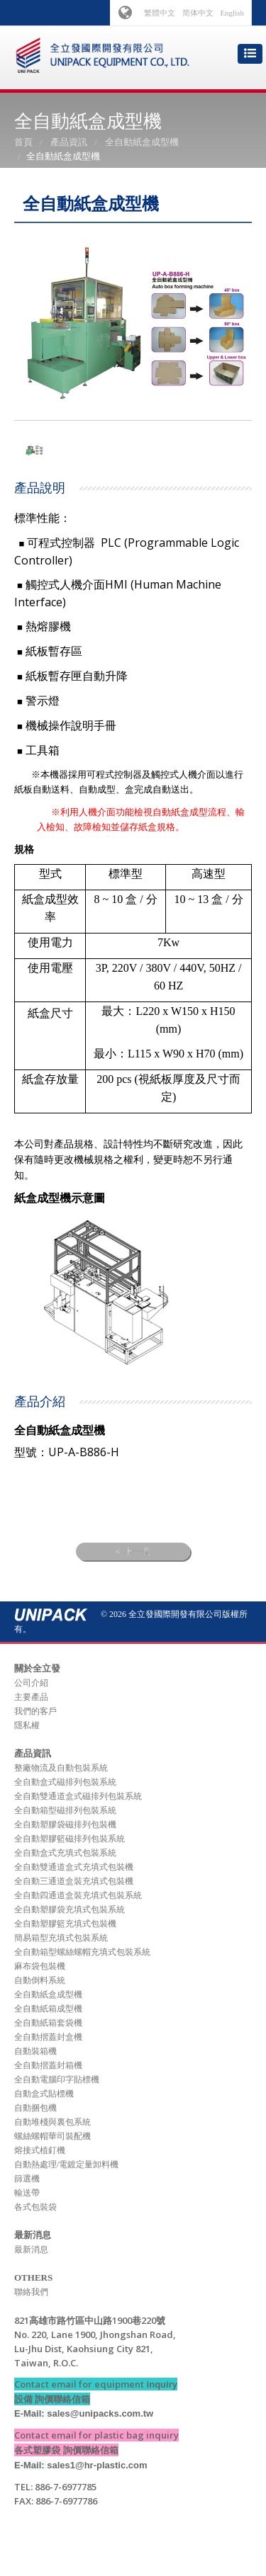  Describe the element at coordinates (66, 2164) in the screenshot. I see `自動熱處理/電鍍定量卸料機` at that location.